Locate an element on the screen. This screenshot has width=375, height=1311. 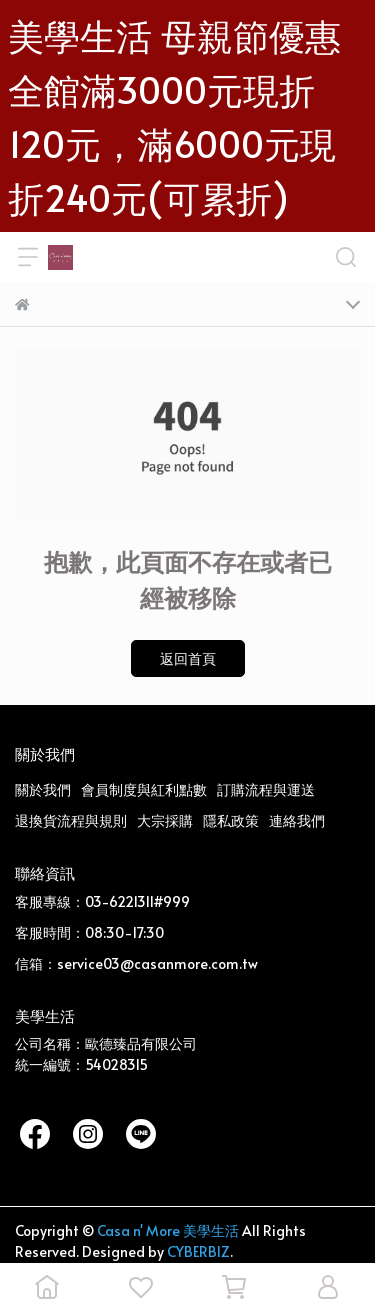
返回首頁 is located at coordinates (188, 658).